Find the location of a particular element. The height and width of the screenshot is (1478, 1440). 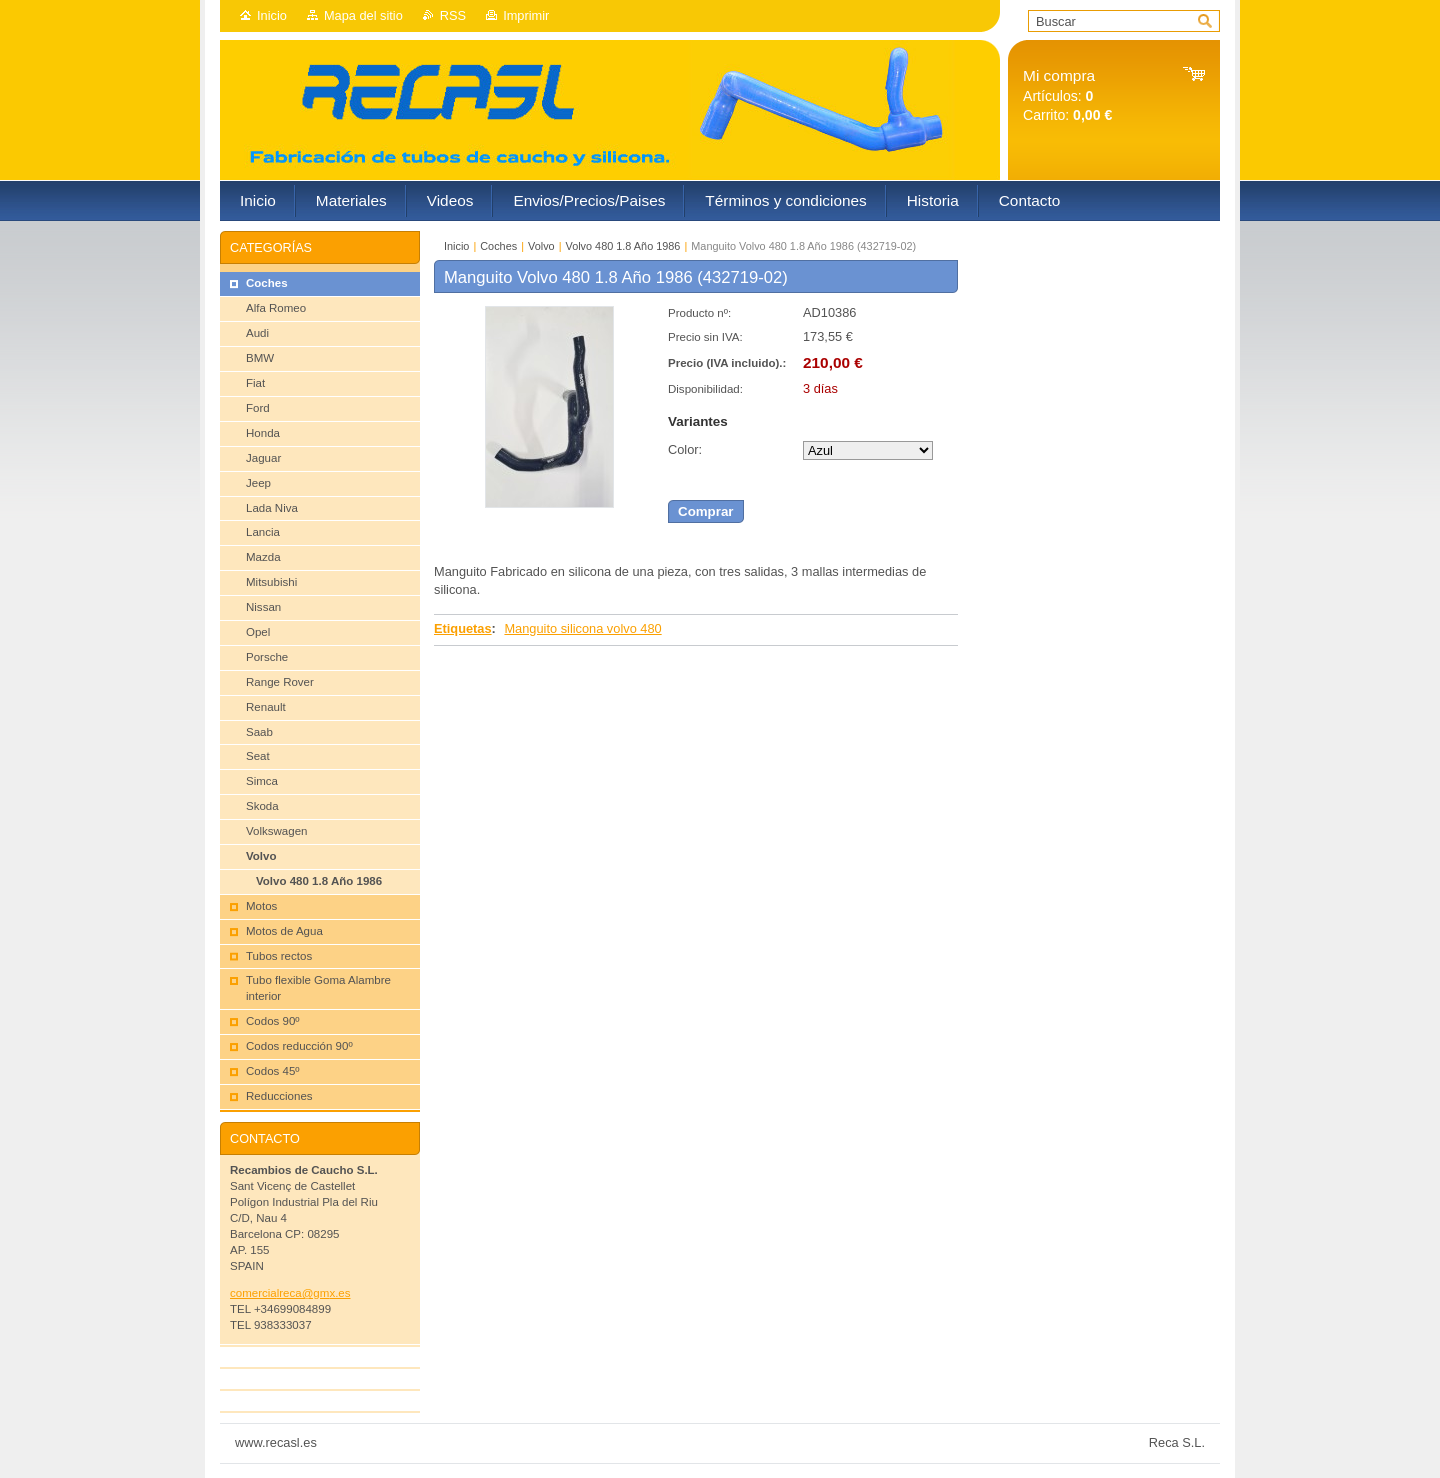

Comprar is located at coordinates (706, 511).